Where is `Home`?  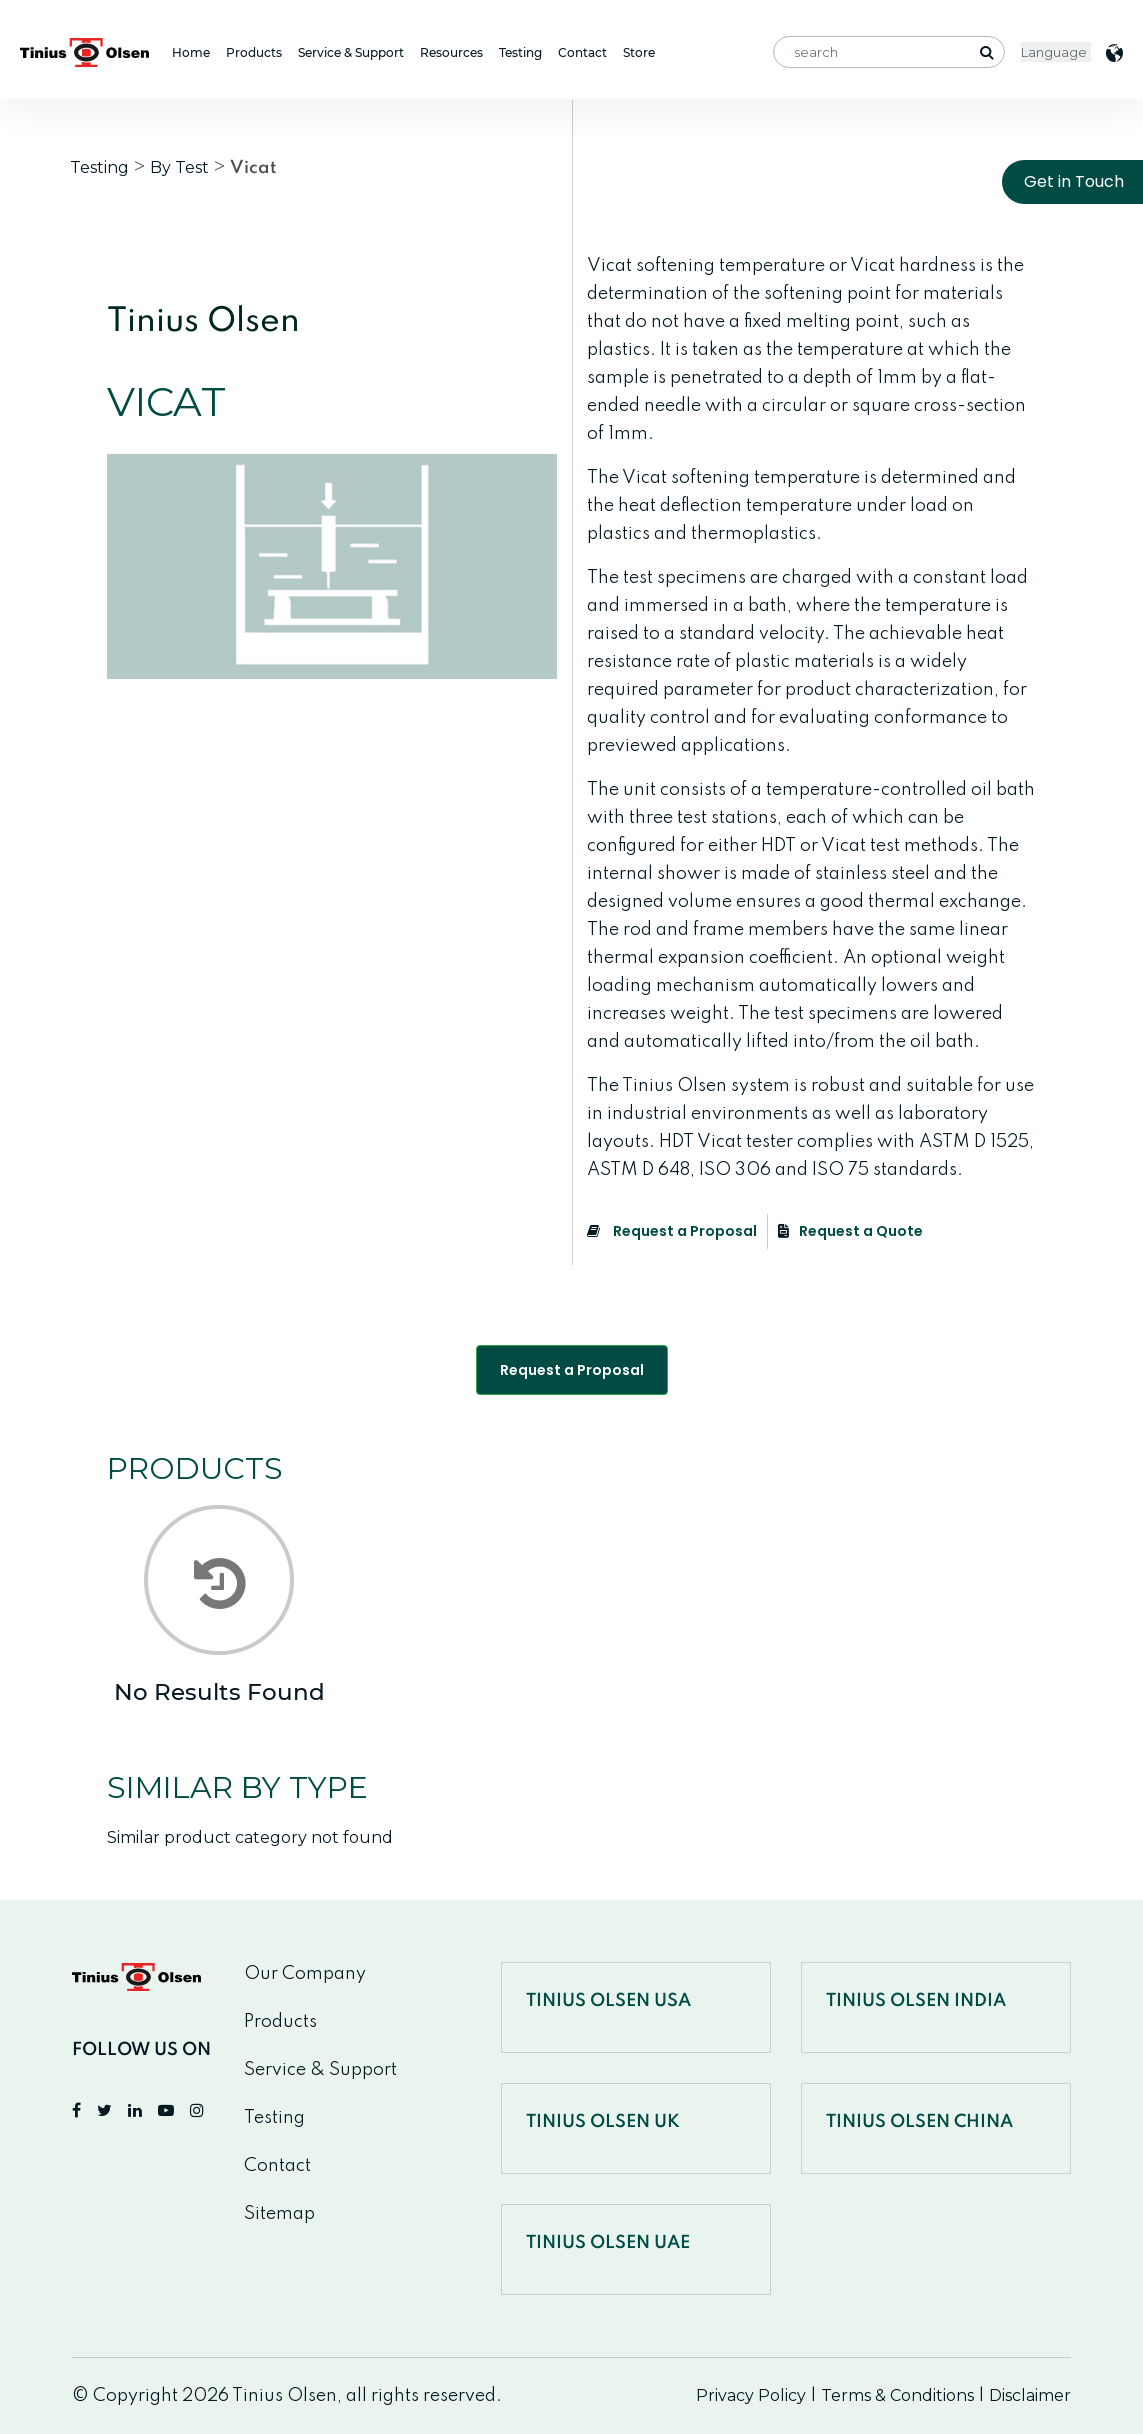
Home is located at coordinates (191, 52).